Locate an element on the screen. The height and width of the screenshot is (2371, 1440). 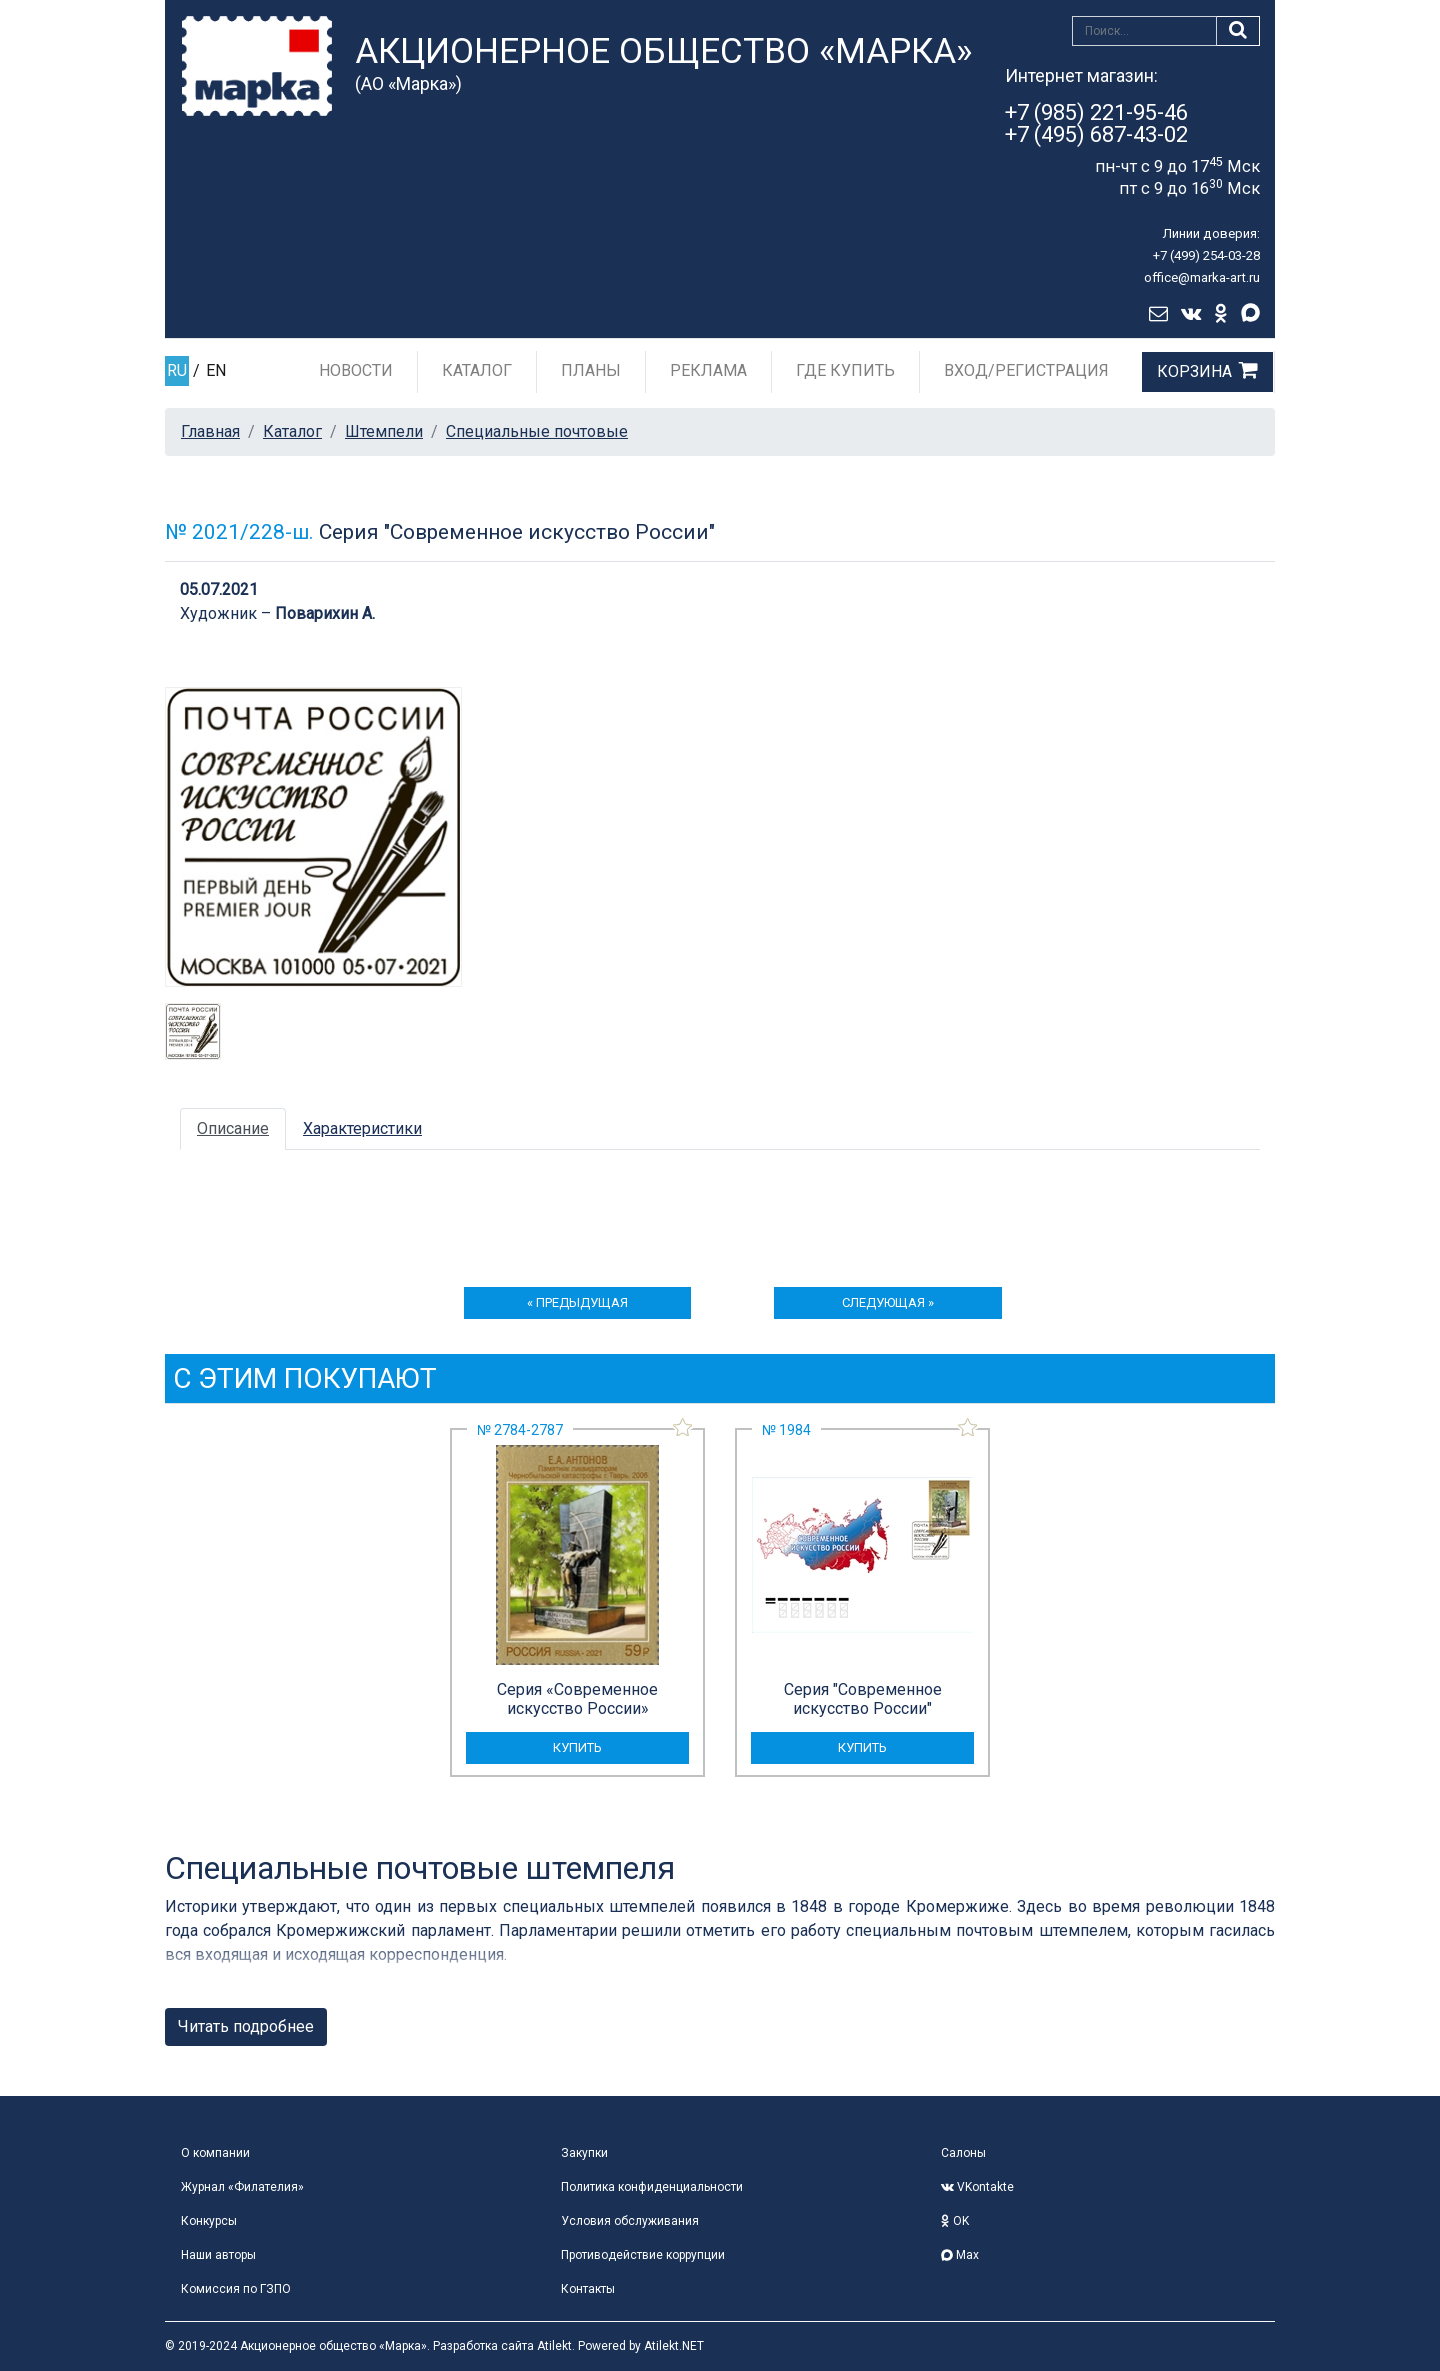
Atilekt is located at coordinates (554, 2346).